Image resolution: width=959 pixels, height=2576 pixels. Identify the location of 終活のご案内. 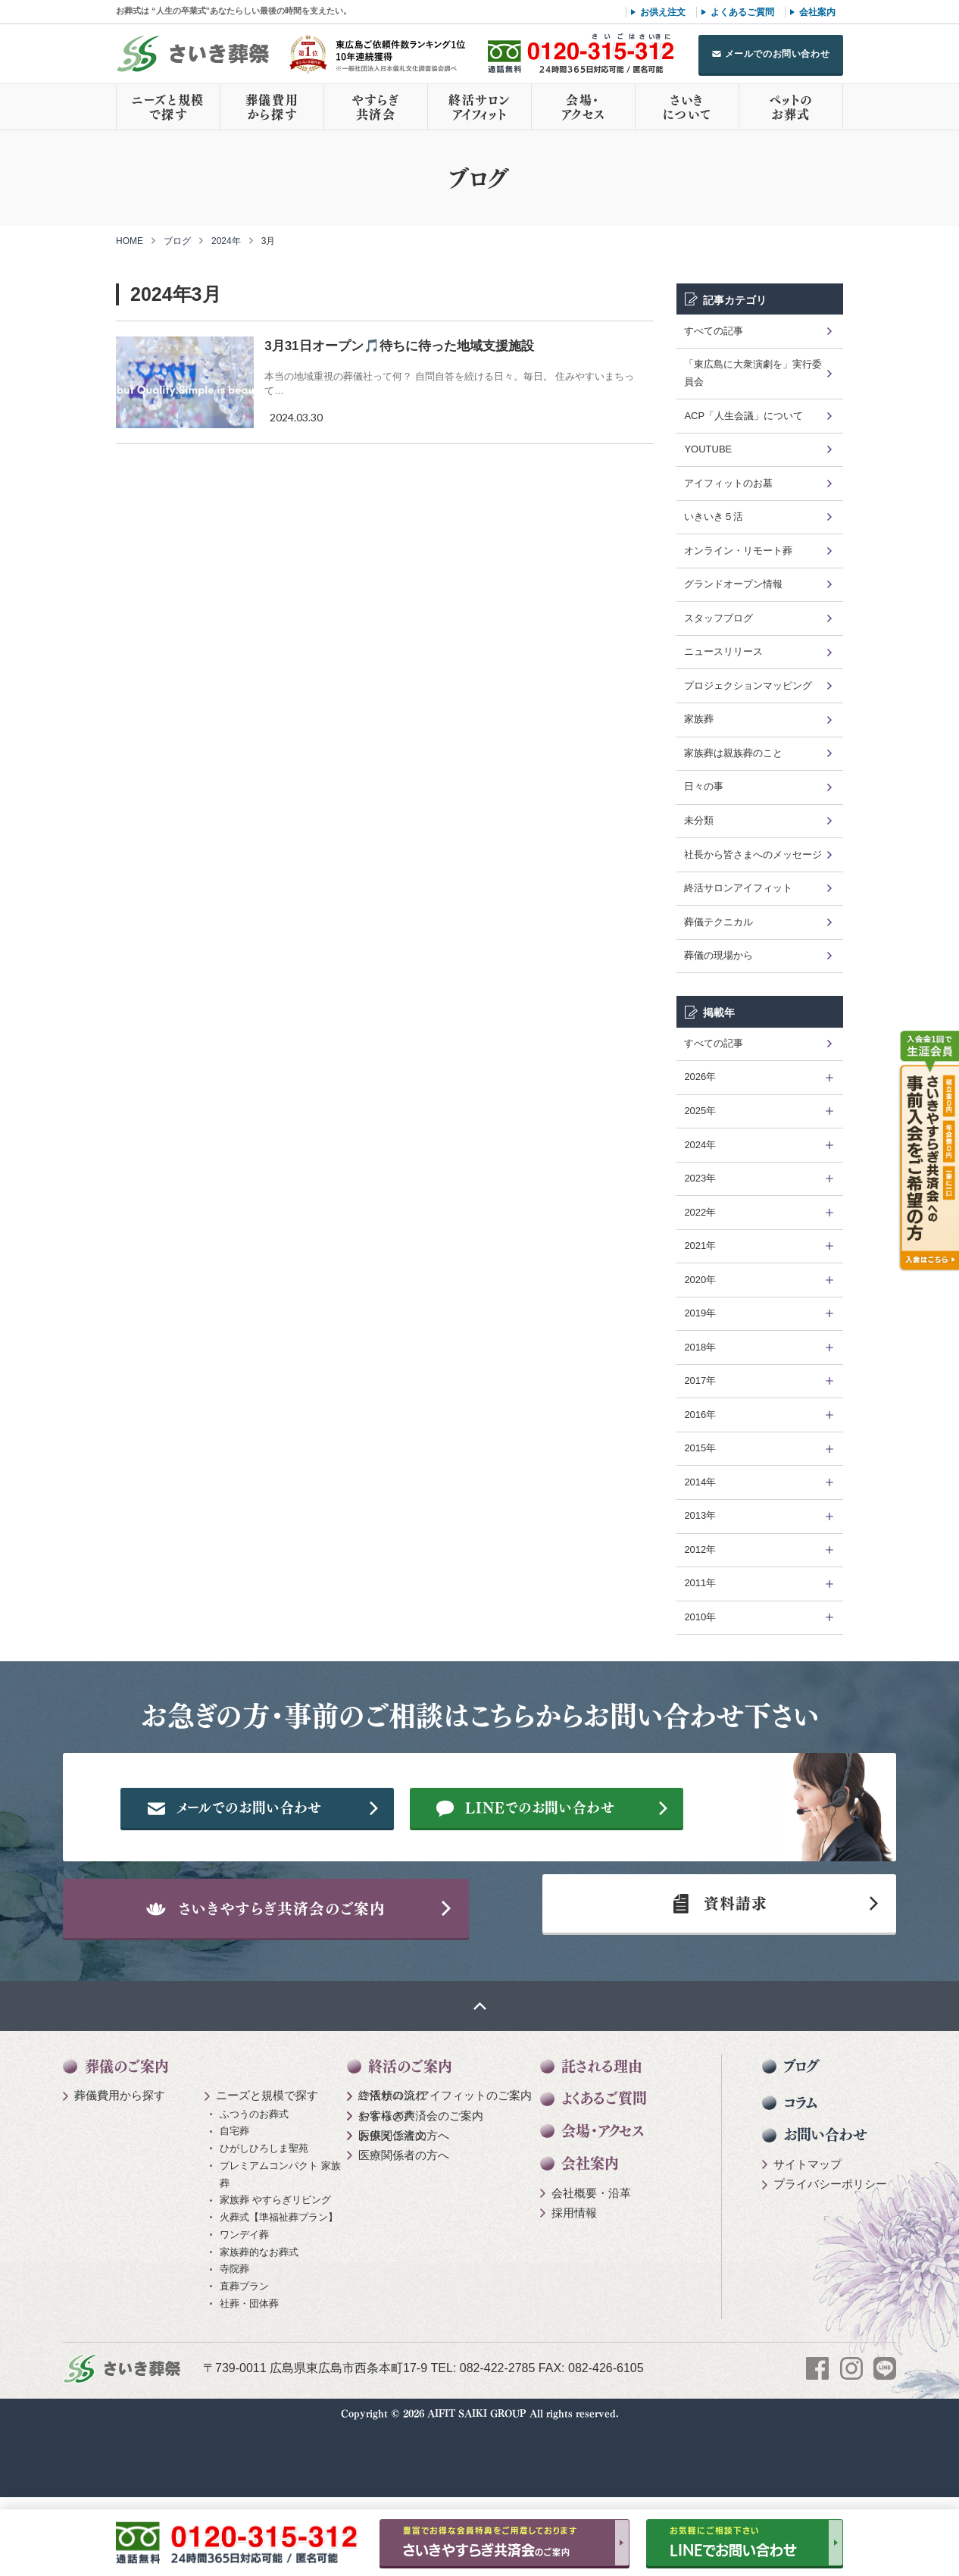
(410, 2138).